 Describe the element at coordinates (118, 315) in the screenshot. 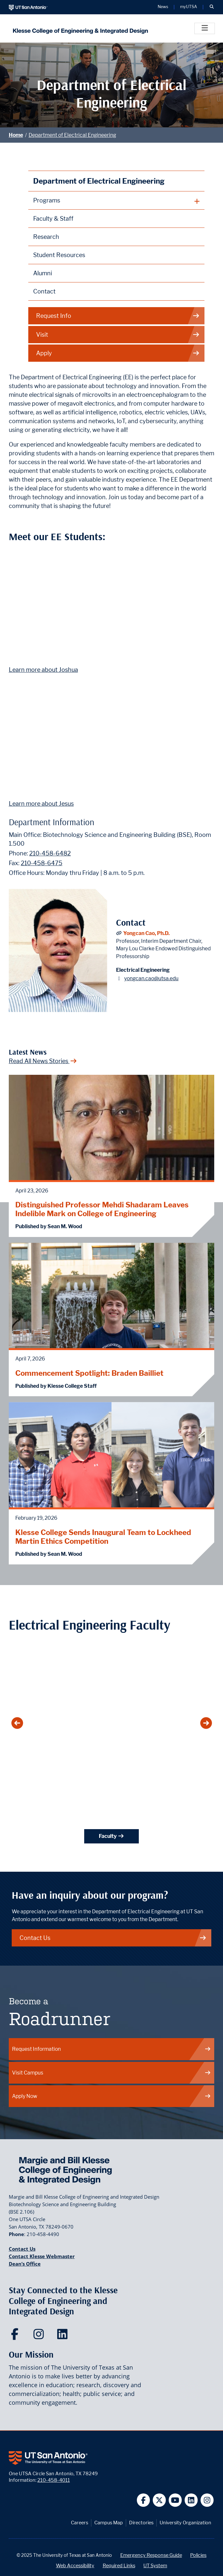

I see `Request Info` at that location.